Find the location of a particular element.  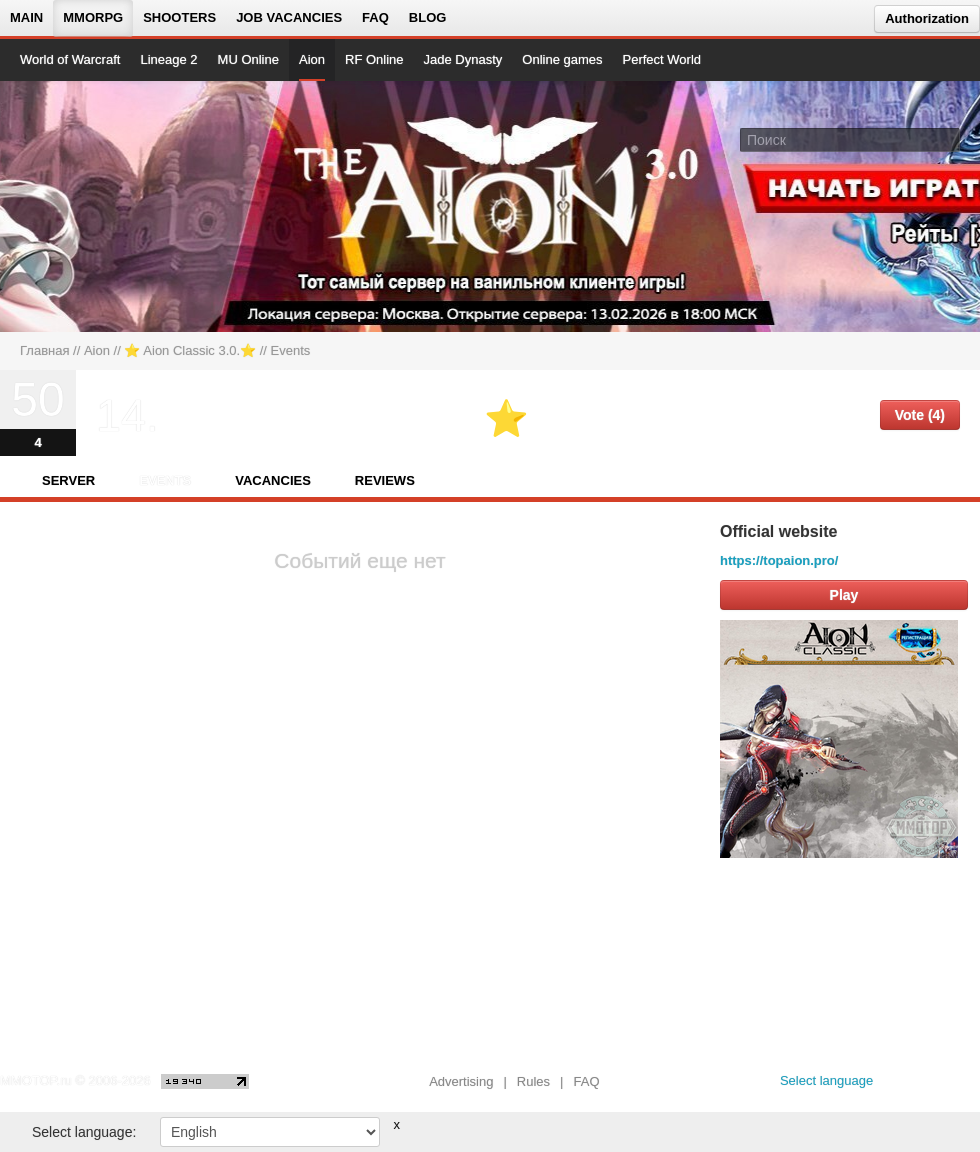

Rules is located at coordinates (533, 1081).